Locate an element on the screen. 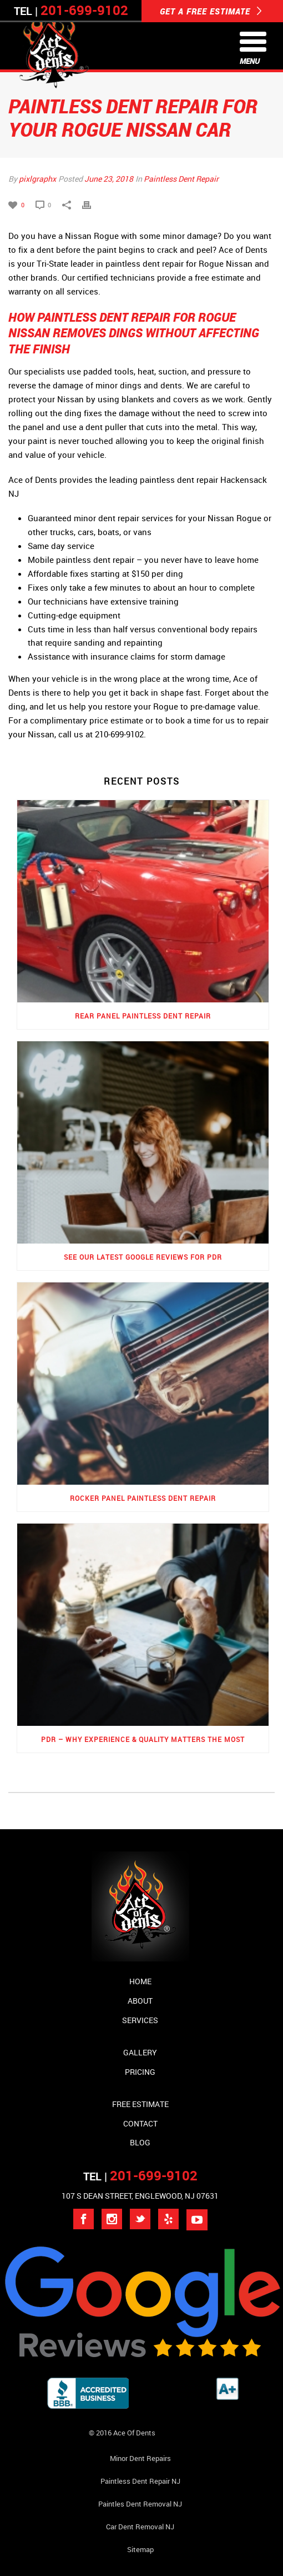 This screenshot has height=2576, width=283. pixlgraphx is located at coordinates (37, 178).